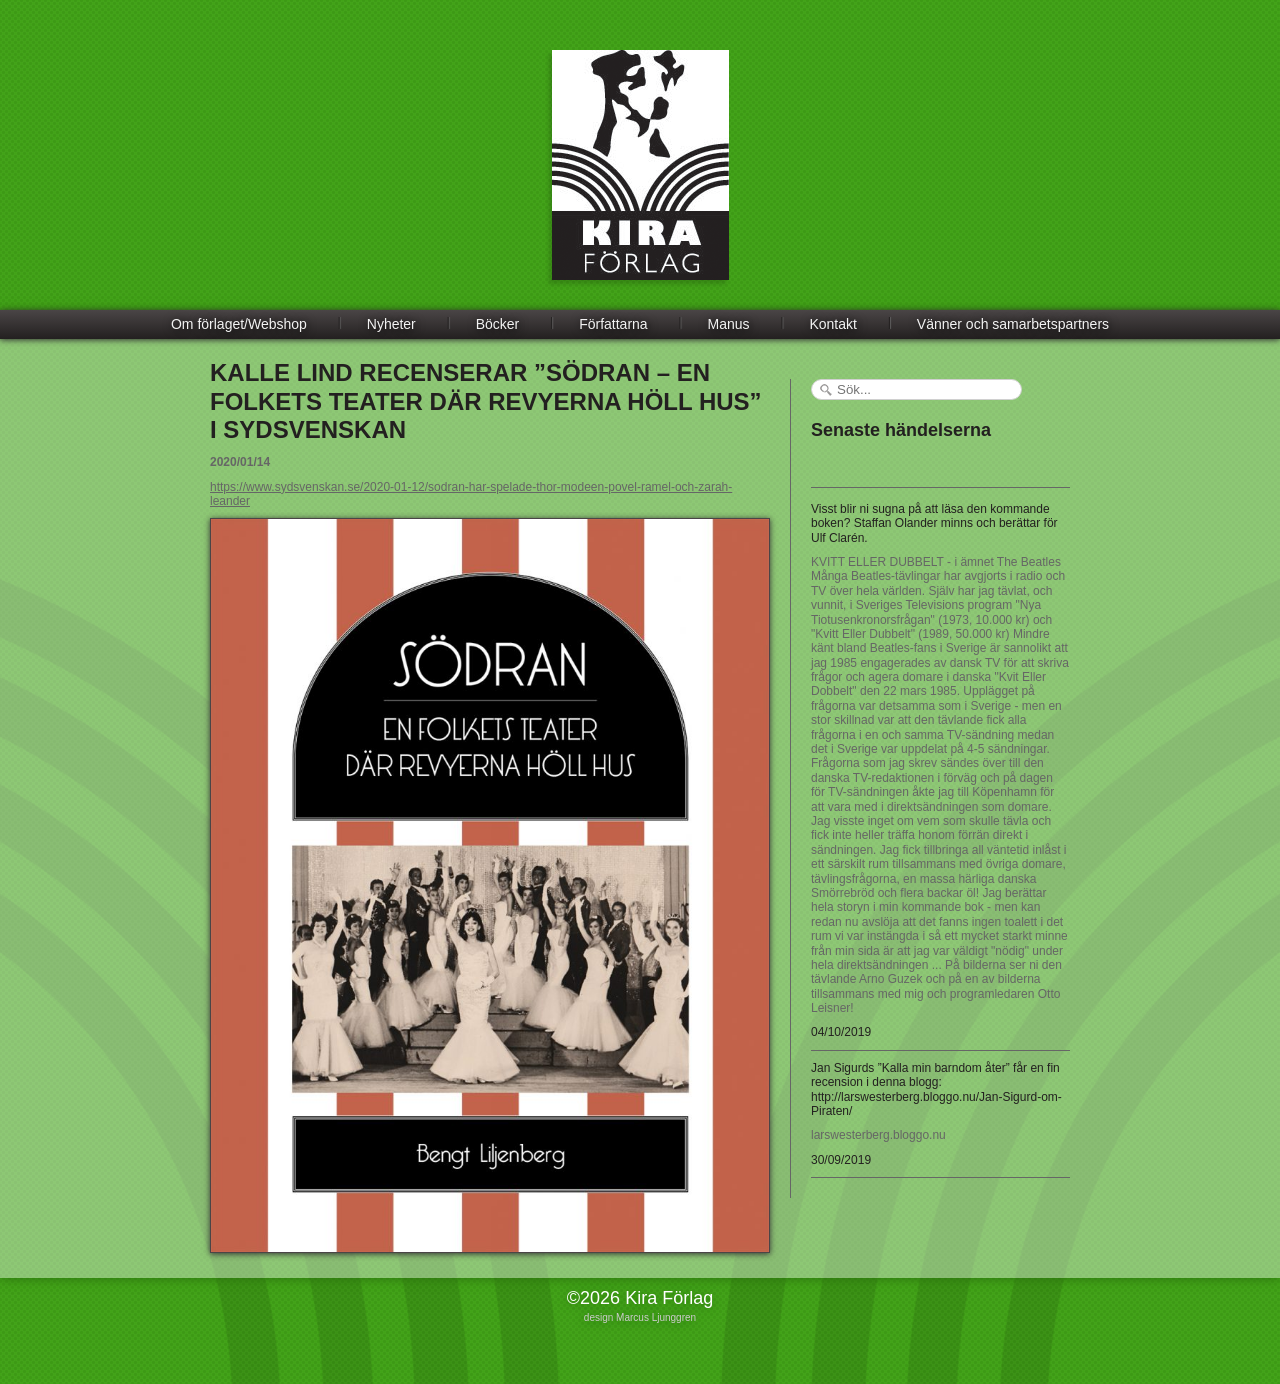 Image resolution: width=1280 pixels, height=1384 pixels. I want to click on larswesterberg.bloggo.nu, so click(878, 1135).